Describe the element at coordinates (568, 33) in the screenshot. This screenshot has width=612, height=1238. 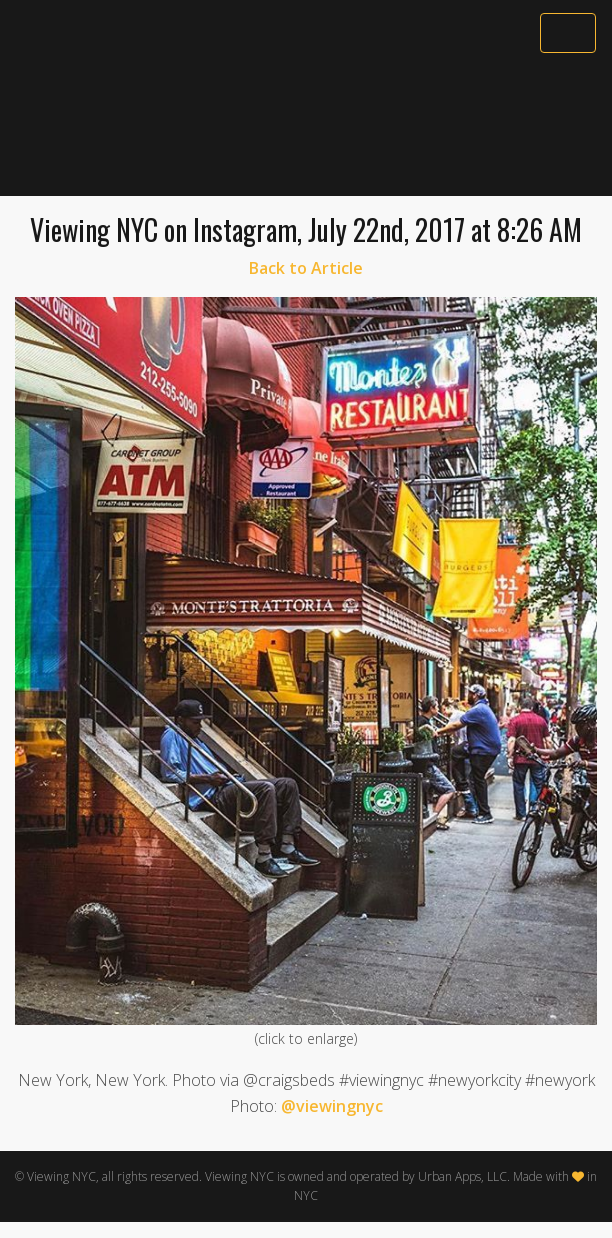
I see `[Toggle navigation]` at that location.